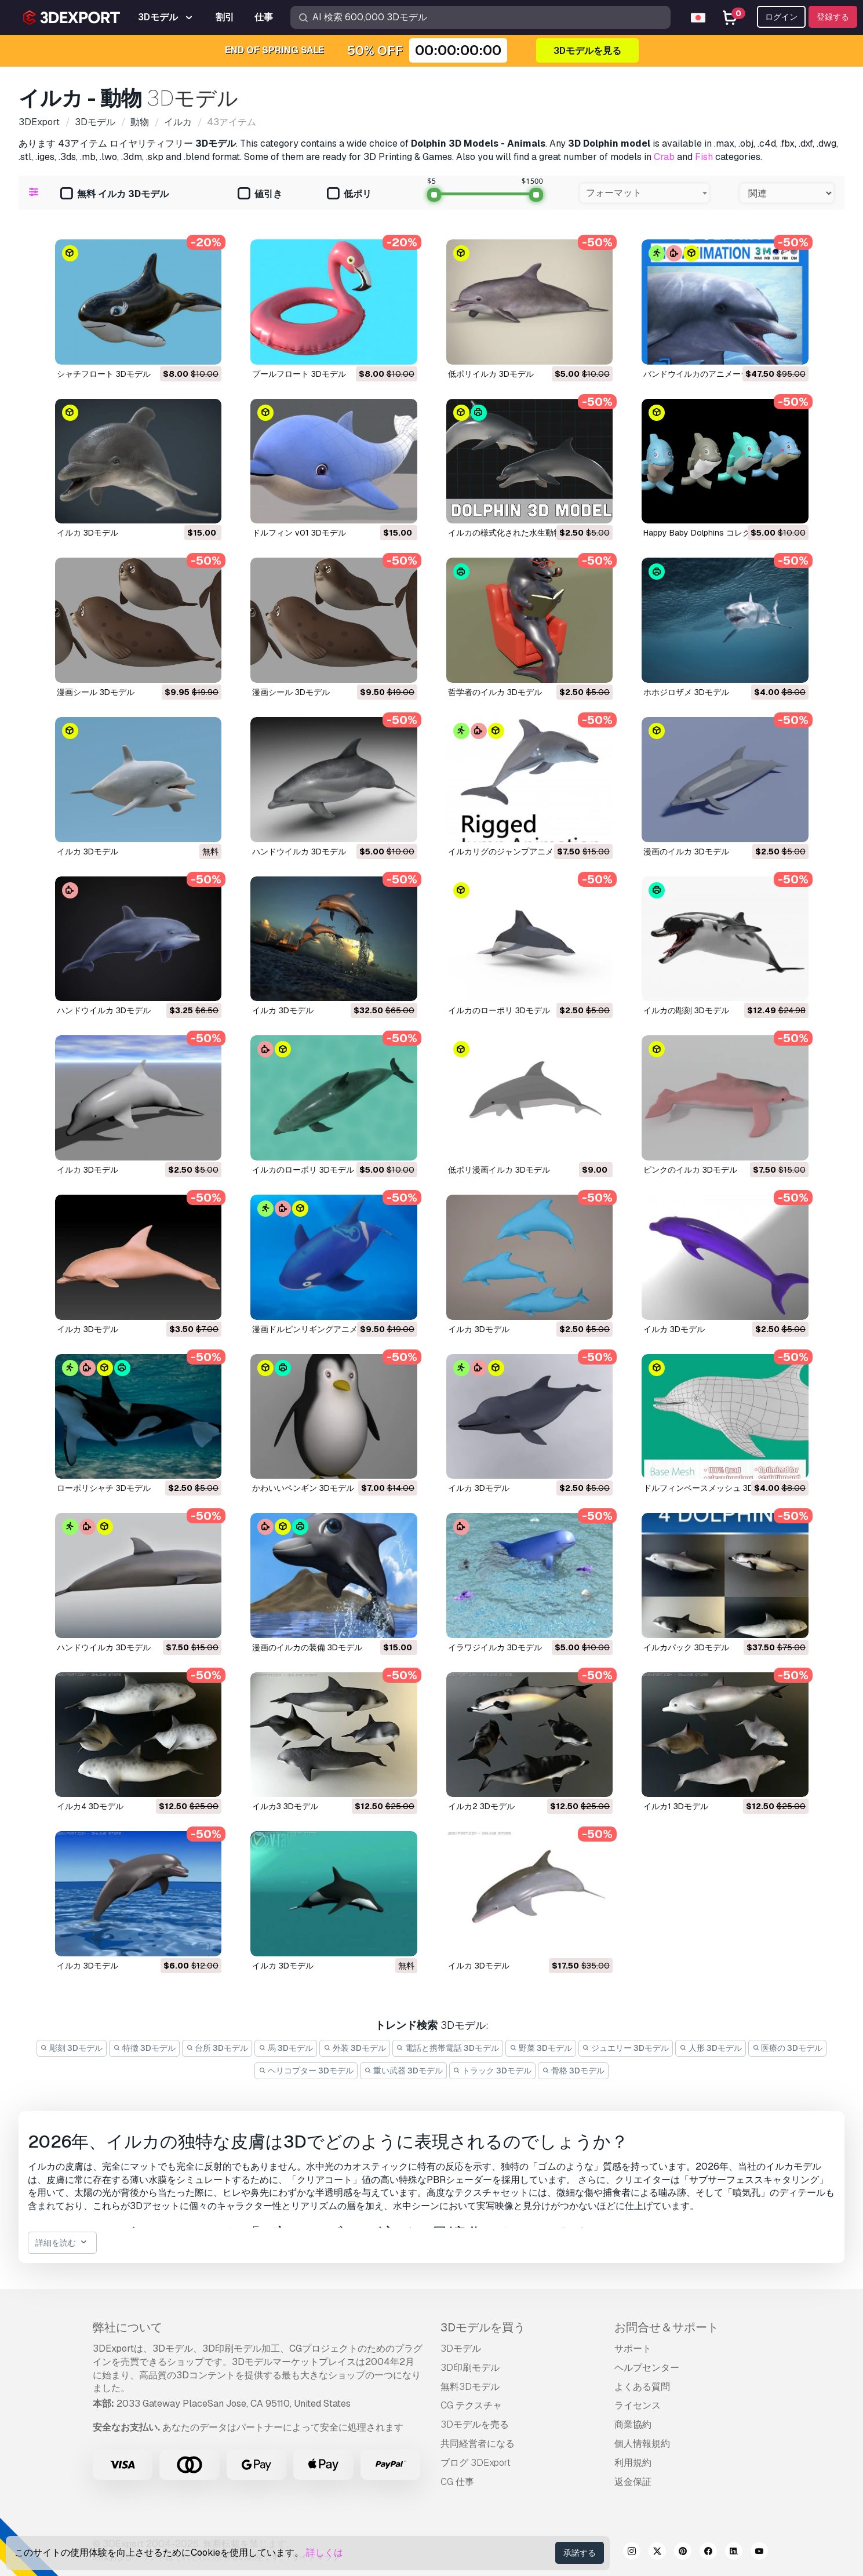 The height and width of the screenshot is (2576, 863). What do you see at coordinates (573, 2070) in the screenshot?
I see `骨格 3Dモデル` at bounding box center [573, 2070].